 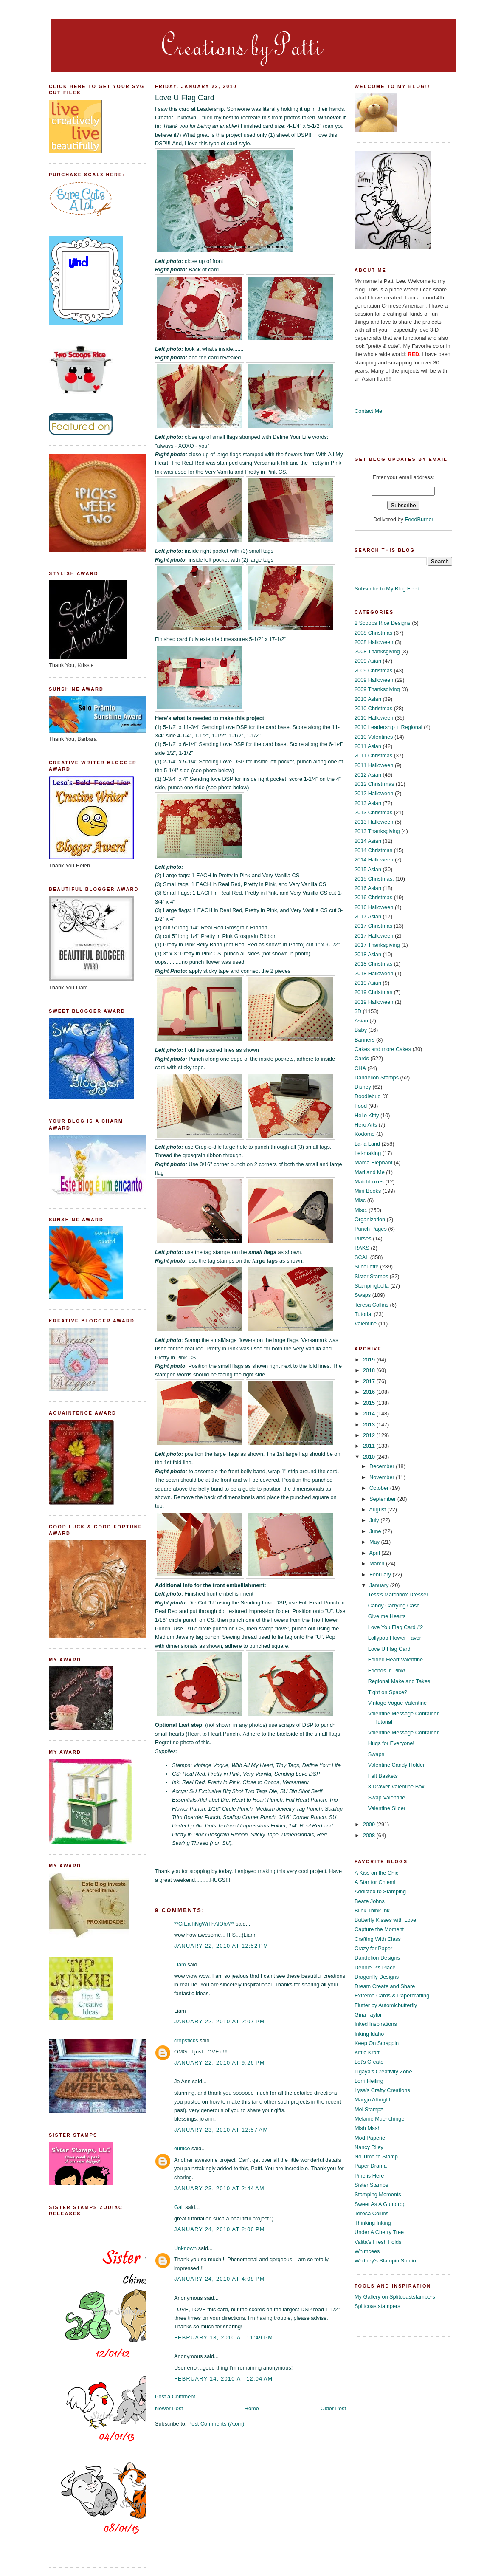 I want to click on 2016 Asian, so click(x=368, y=888).